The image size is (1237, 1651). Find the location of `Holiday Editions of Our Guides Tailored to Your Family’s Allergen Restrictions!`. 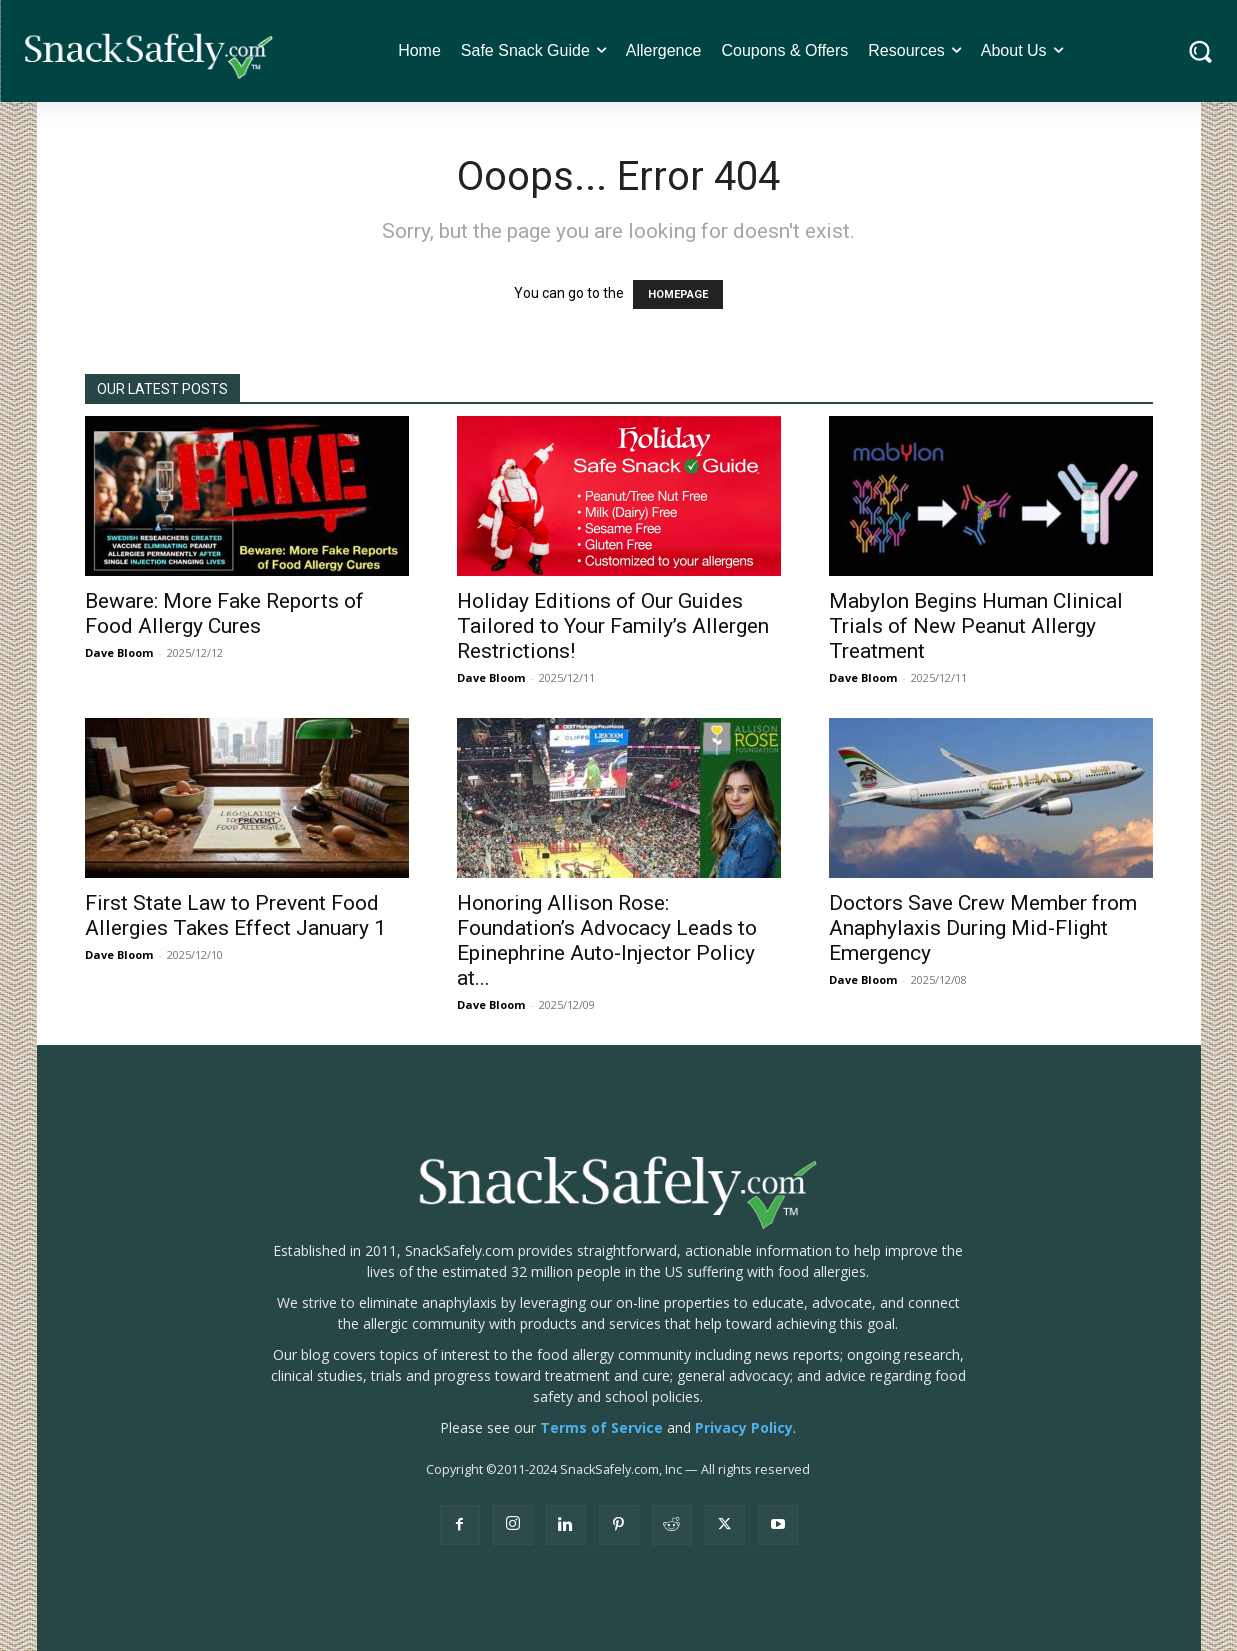

Holiday Editions of Our Guides Tailored to Your Family’s Allergen Restrictions! is located at coordinates (613, 626).